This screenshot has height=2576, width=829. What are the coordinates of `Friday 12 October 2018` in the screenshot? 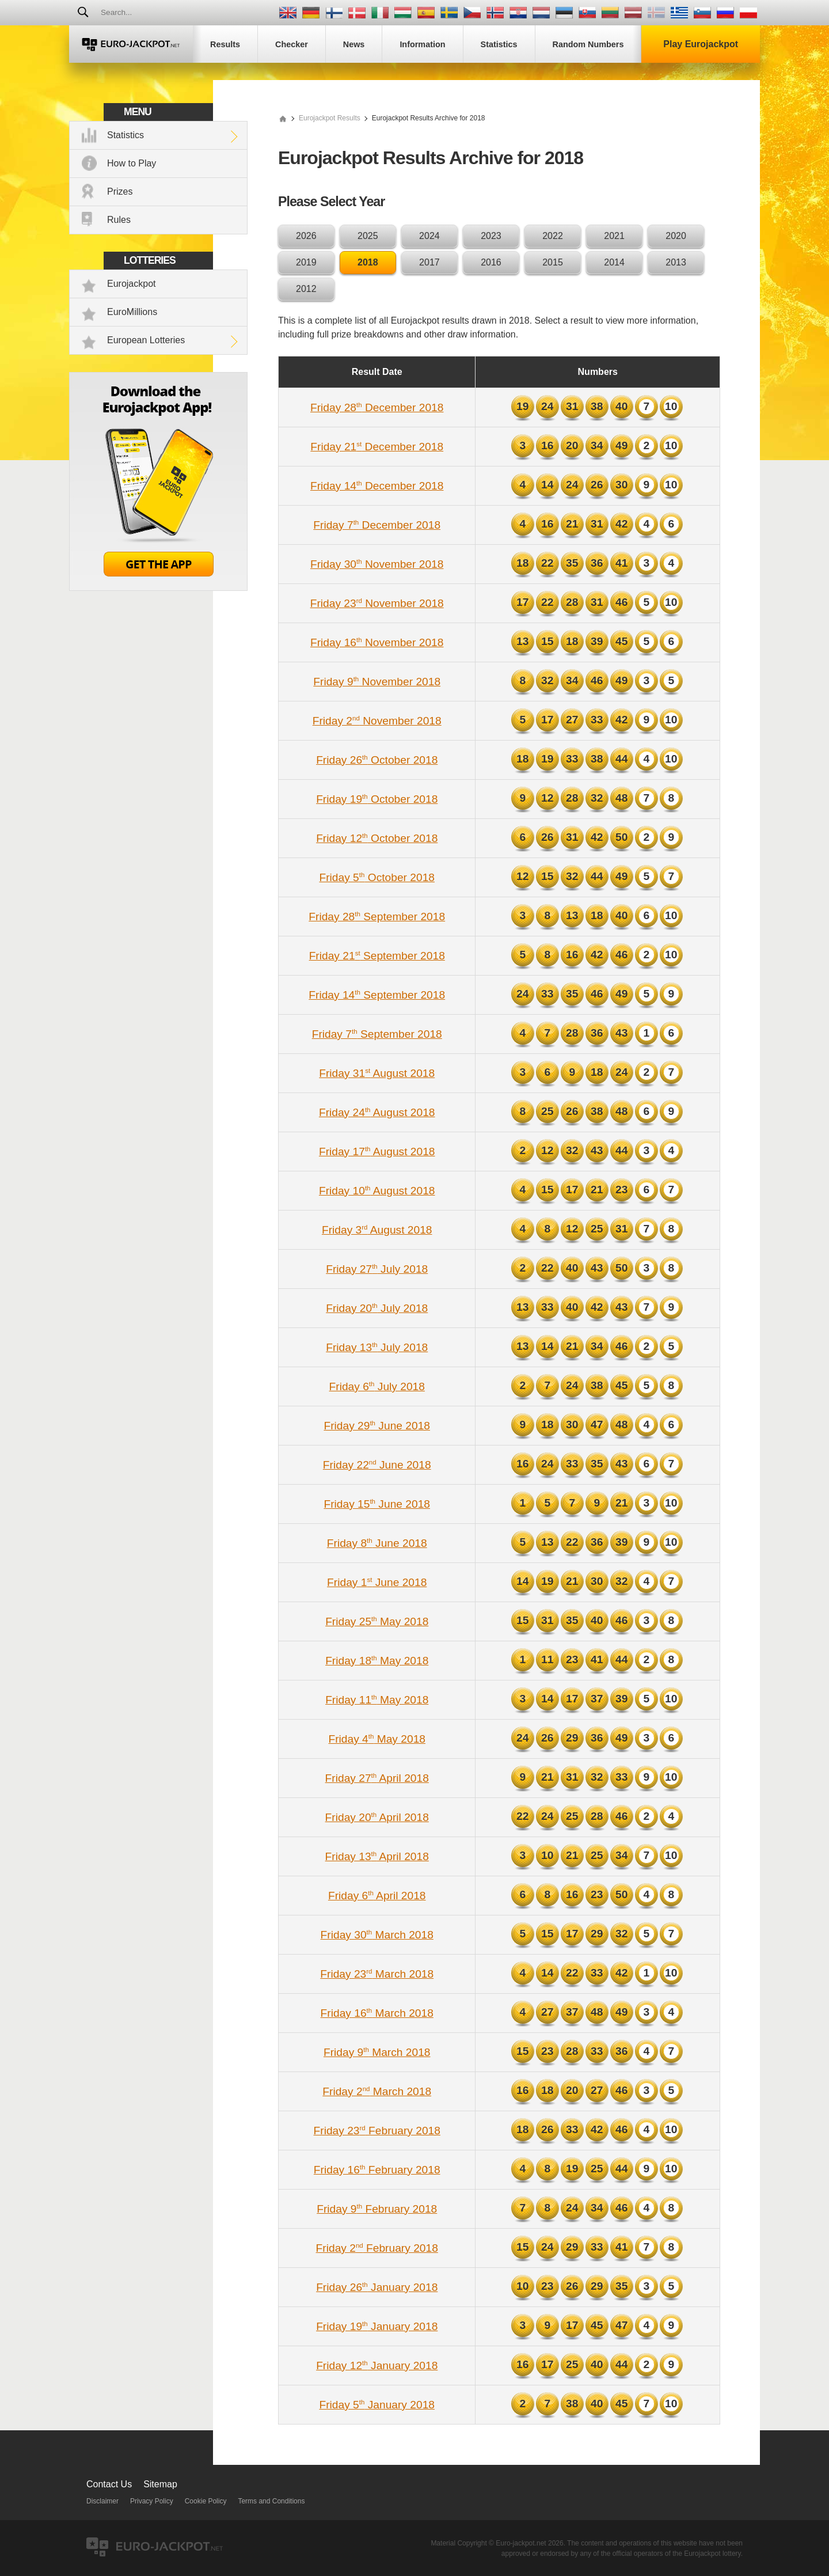 It's located at (377, 838).